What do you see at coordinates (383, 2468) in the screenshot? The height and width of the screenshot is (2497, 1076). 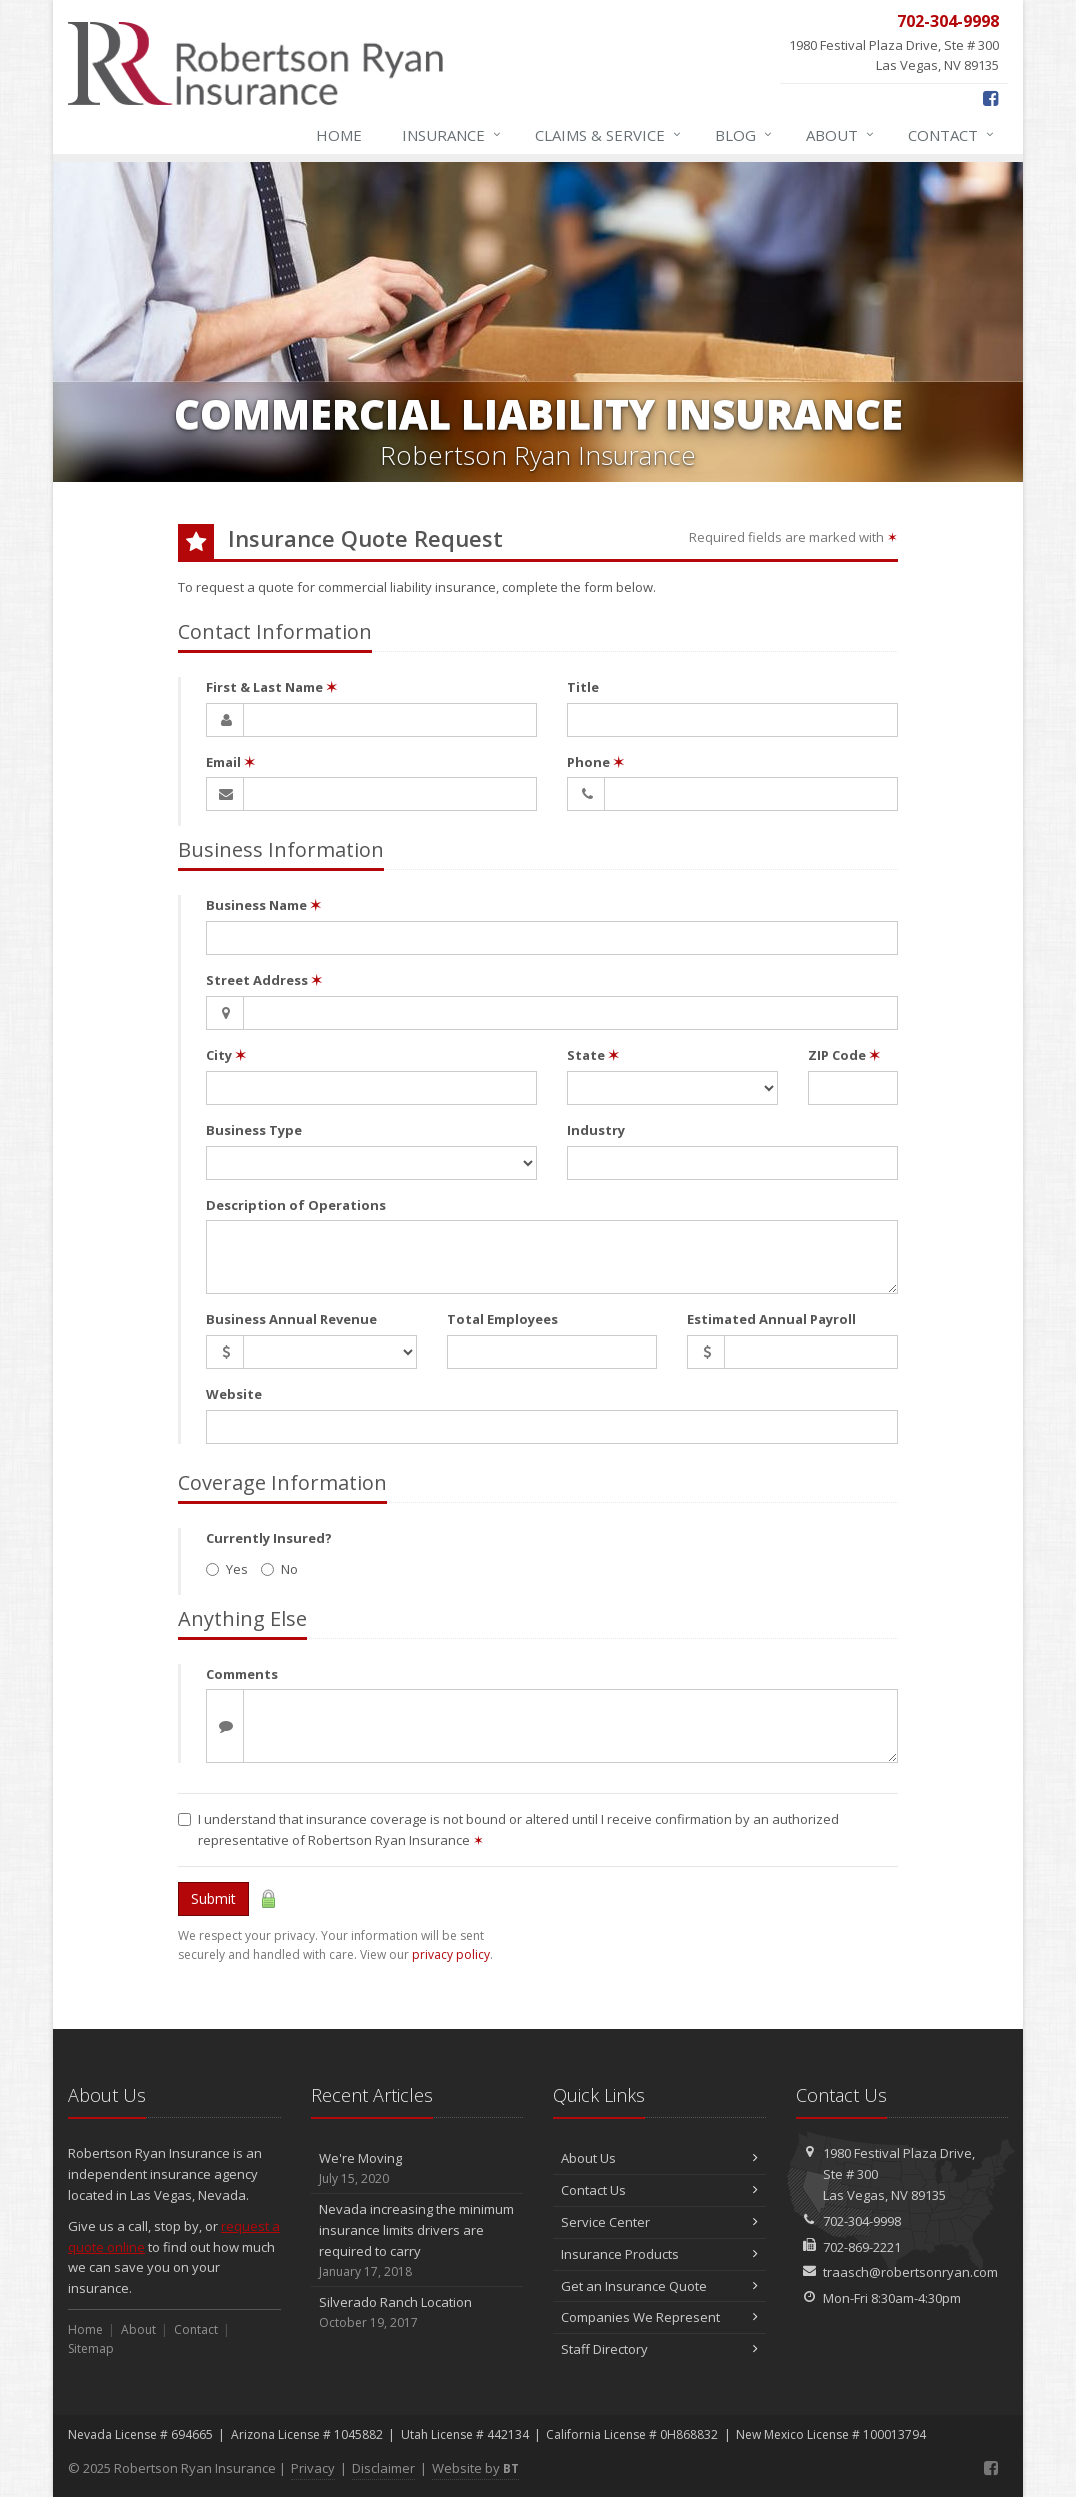 I see `Disclaimer` at bounding box center [383, 2468].